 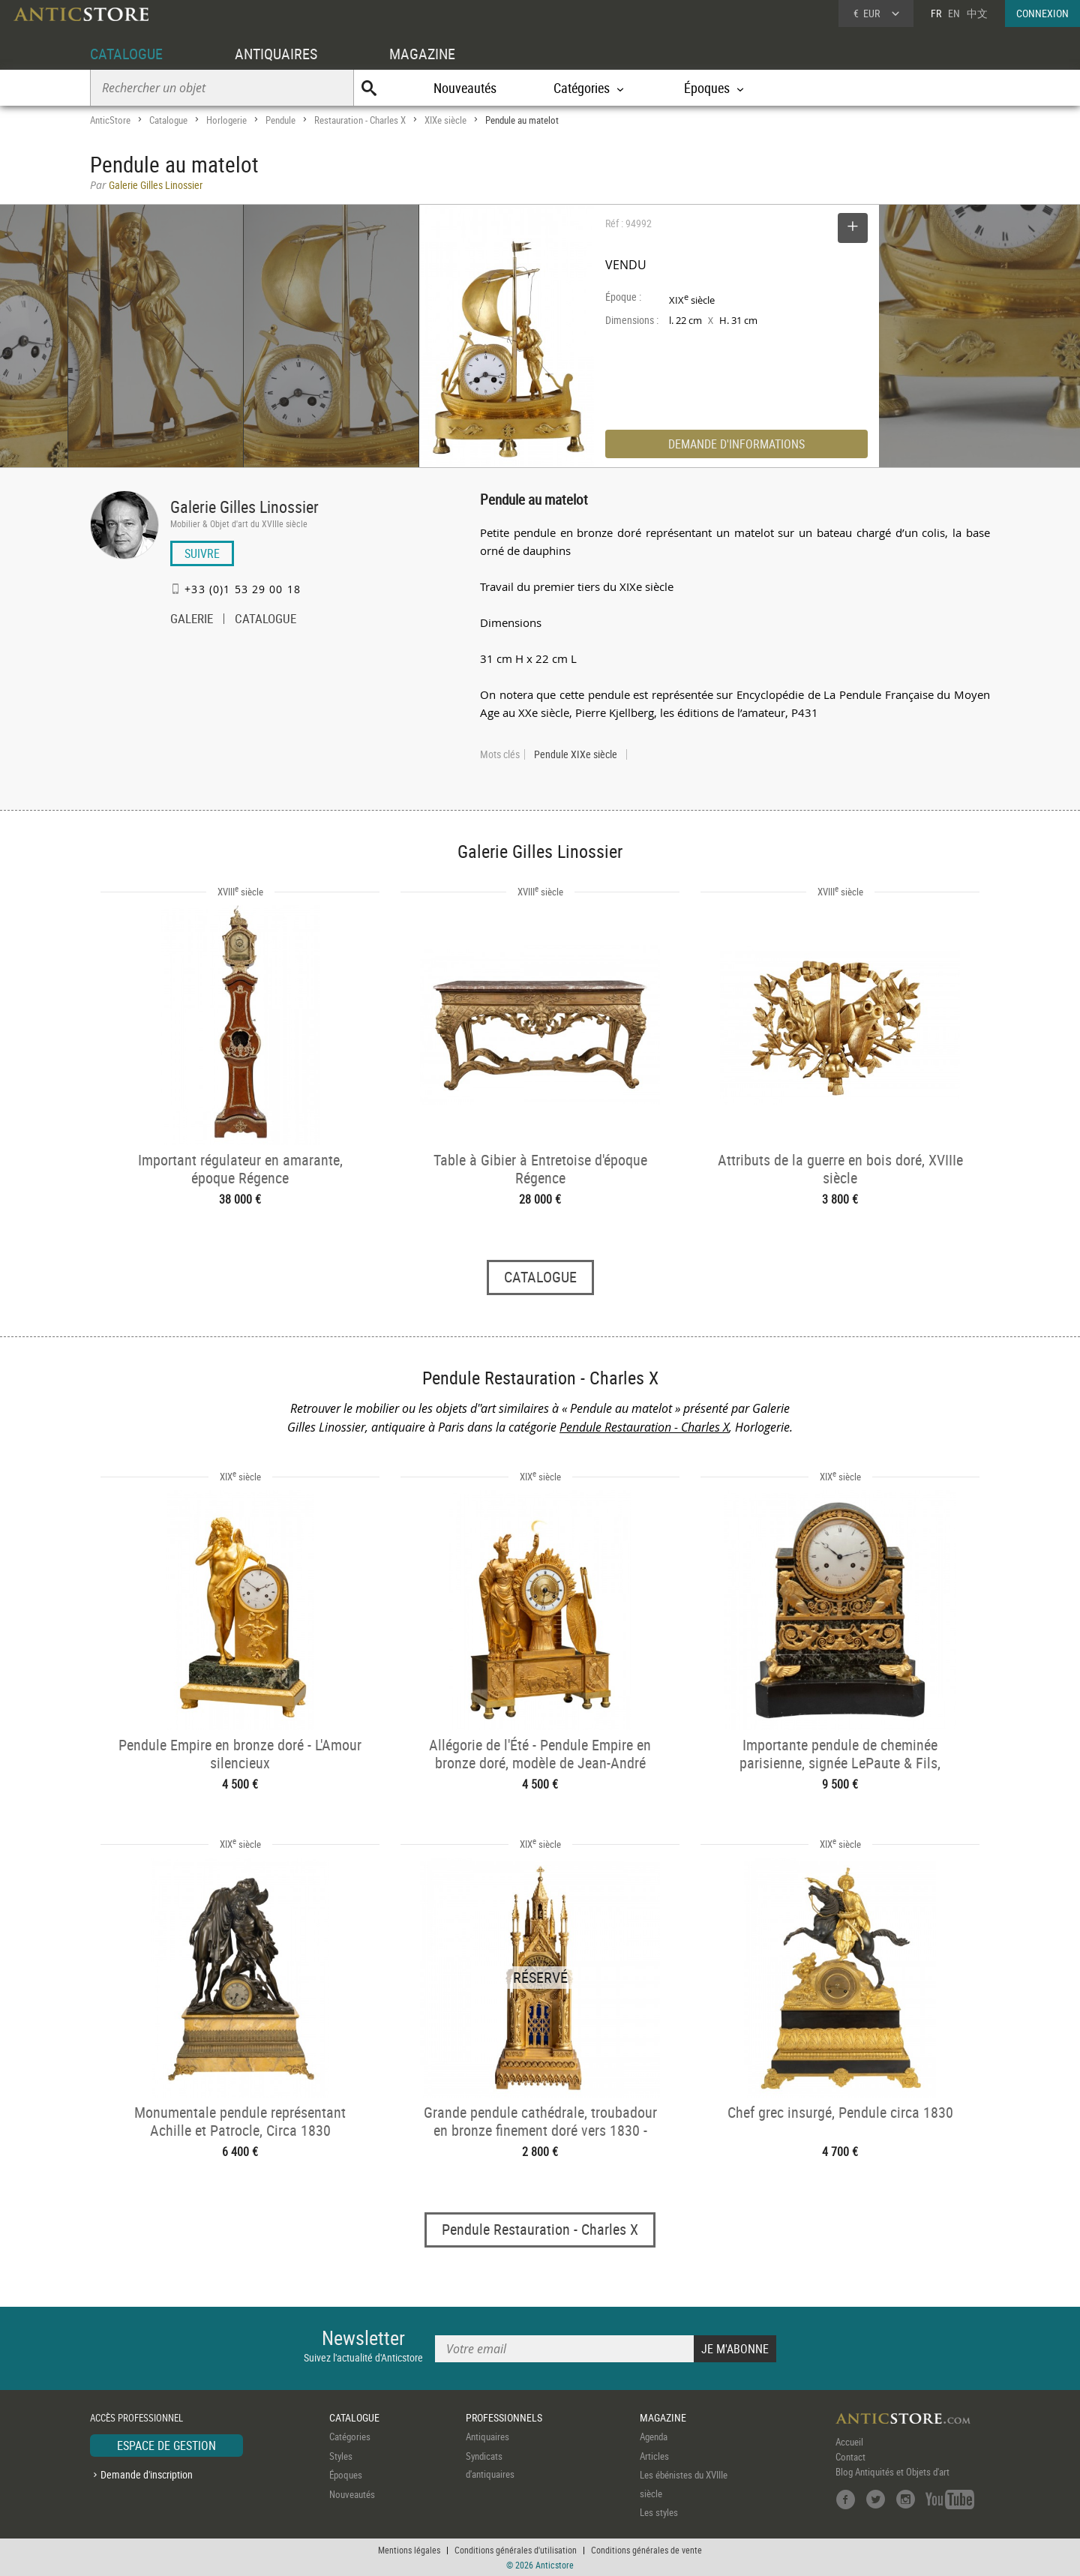 I want to click on ANTIQUAIRES, so click(x=276, y=53).